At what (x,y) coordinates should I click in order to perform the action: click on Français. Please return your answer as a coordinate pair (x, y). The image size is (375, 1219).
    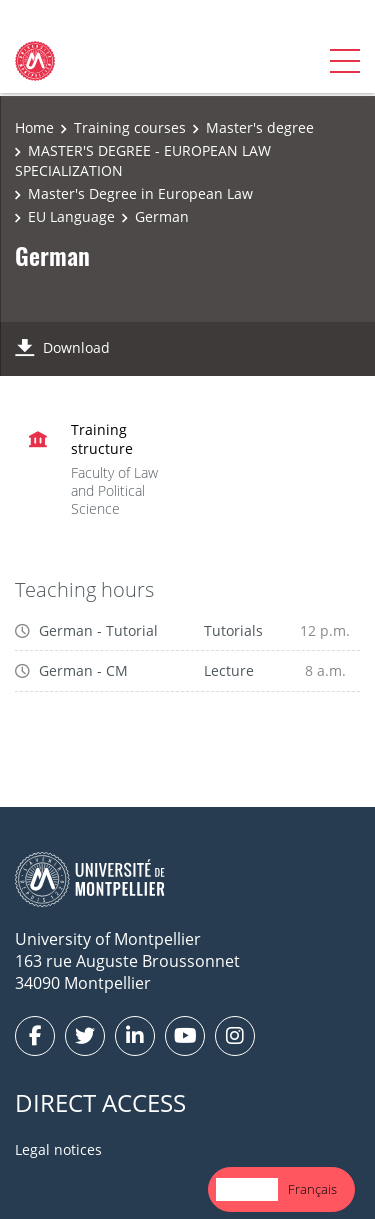
    Looking at the image, I should click on (312, 1189).